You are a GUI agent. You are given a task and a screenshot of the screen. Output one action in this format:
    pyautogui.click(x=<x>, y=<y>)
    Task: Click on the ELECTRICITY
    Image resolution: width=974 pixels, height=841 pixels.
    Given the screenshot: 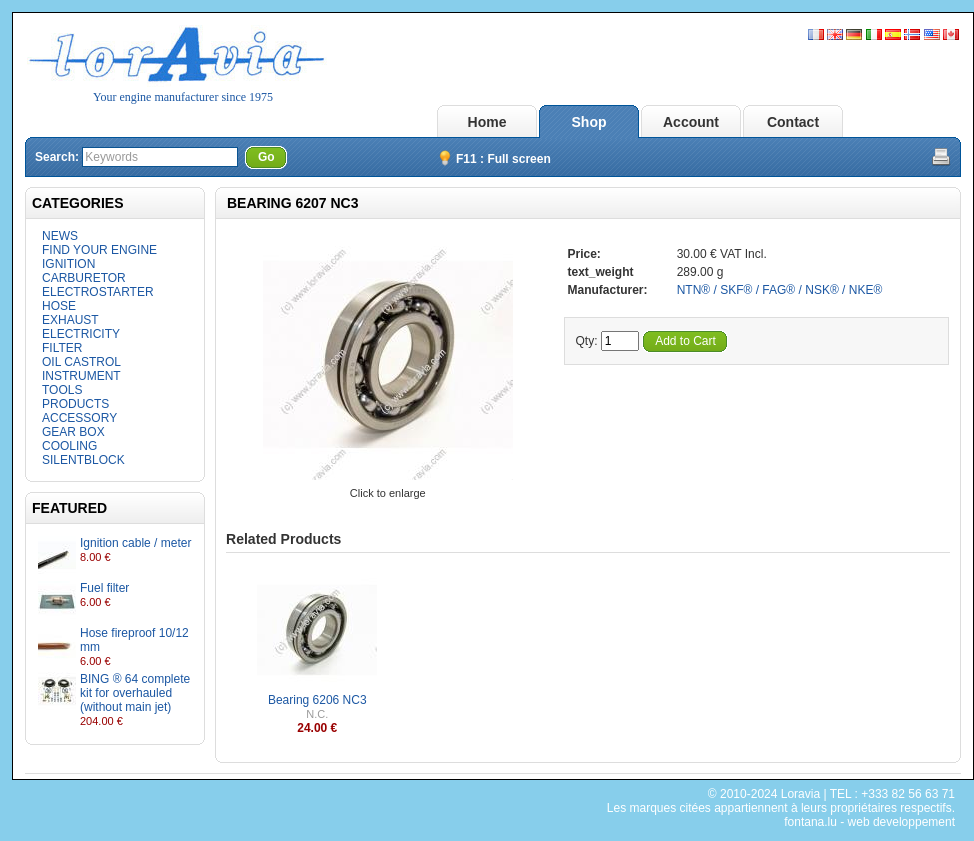 What is the action you would take?
    pyautogui.click(x=81, y=334)
    